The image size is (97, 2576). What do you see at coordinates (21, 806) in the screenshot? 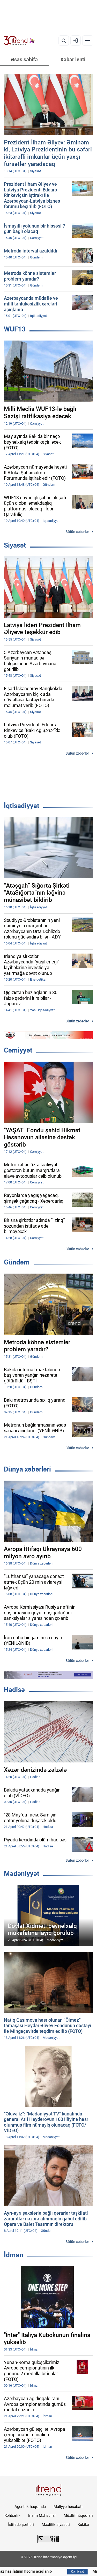
I see `İqtisadiyyat` at bounding box center [21, 806].